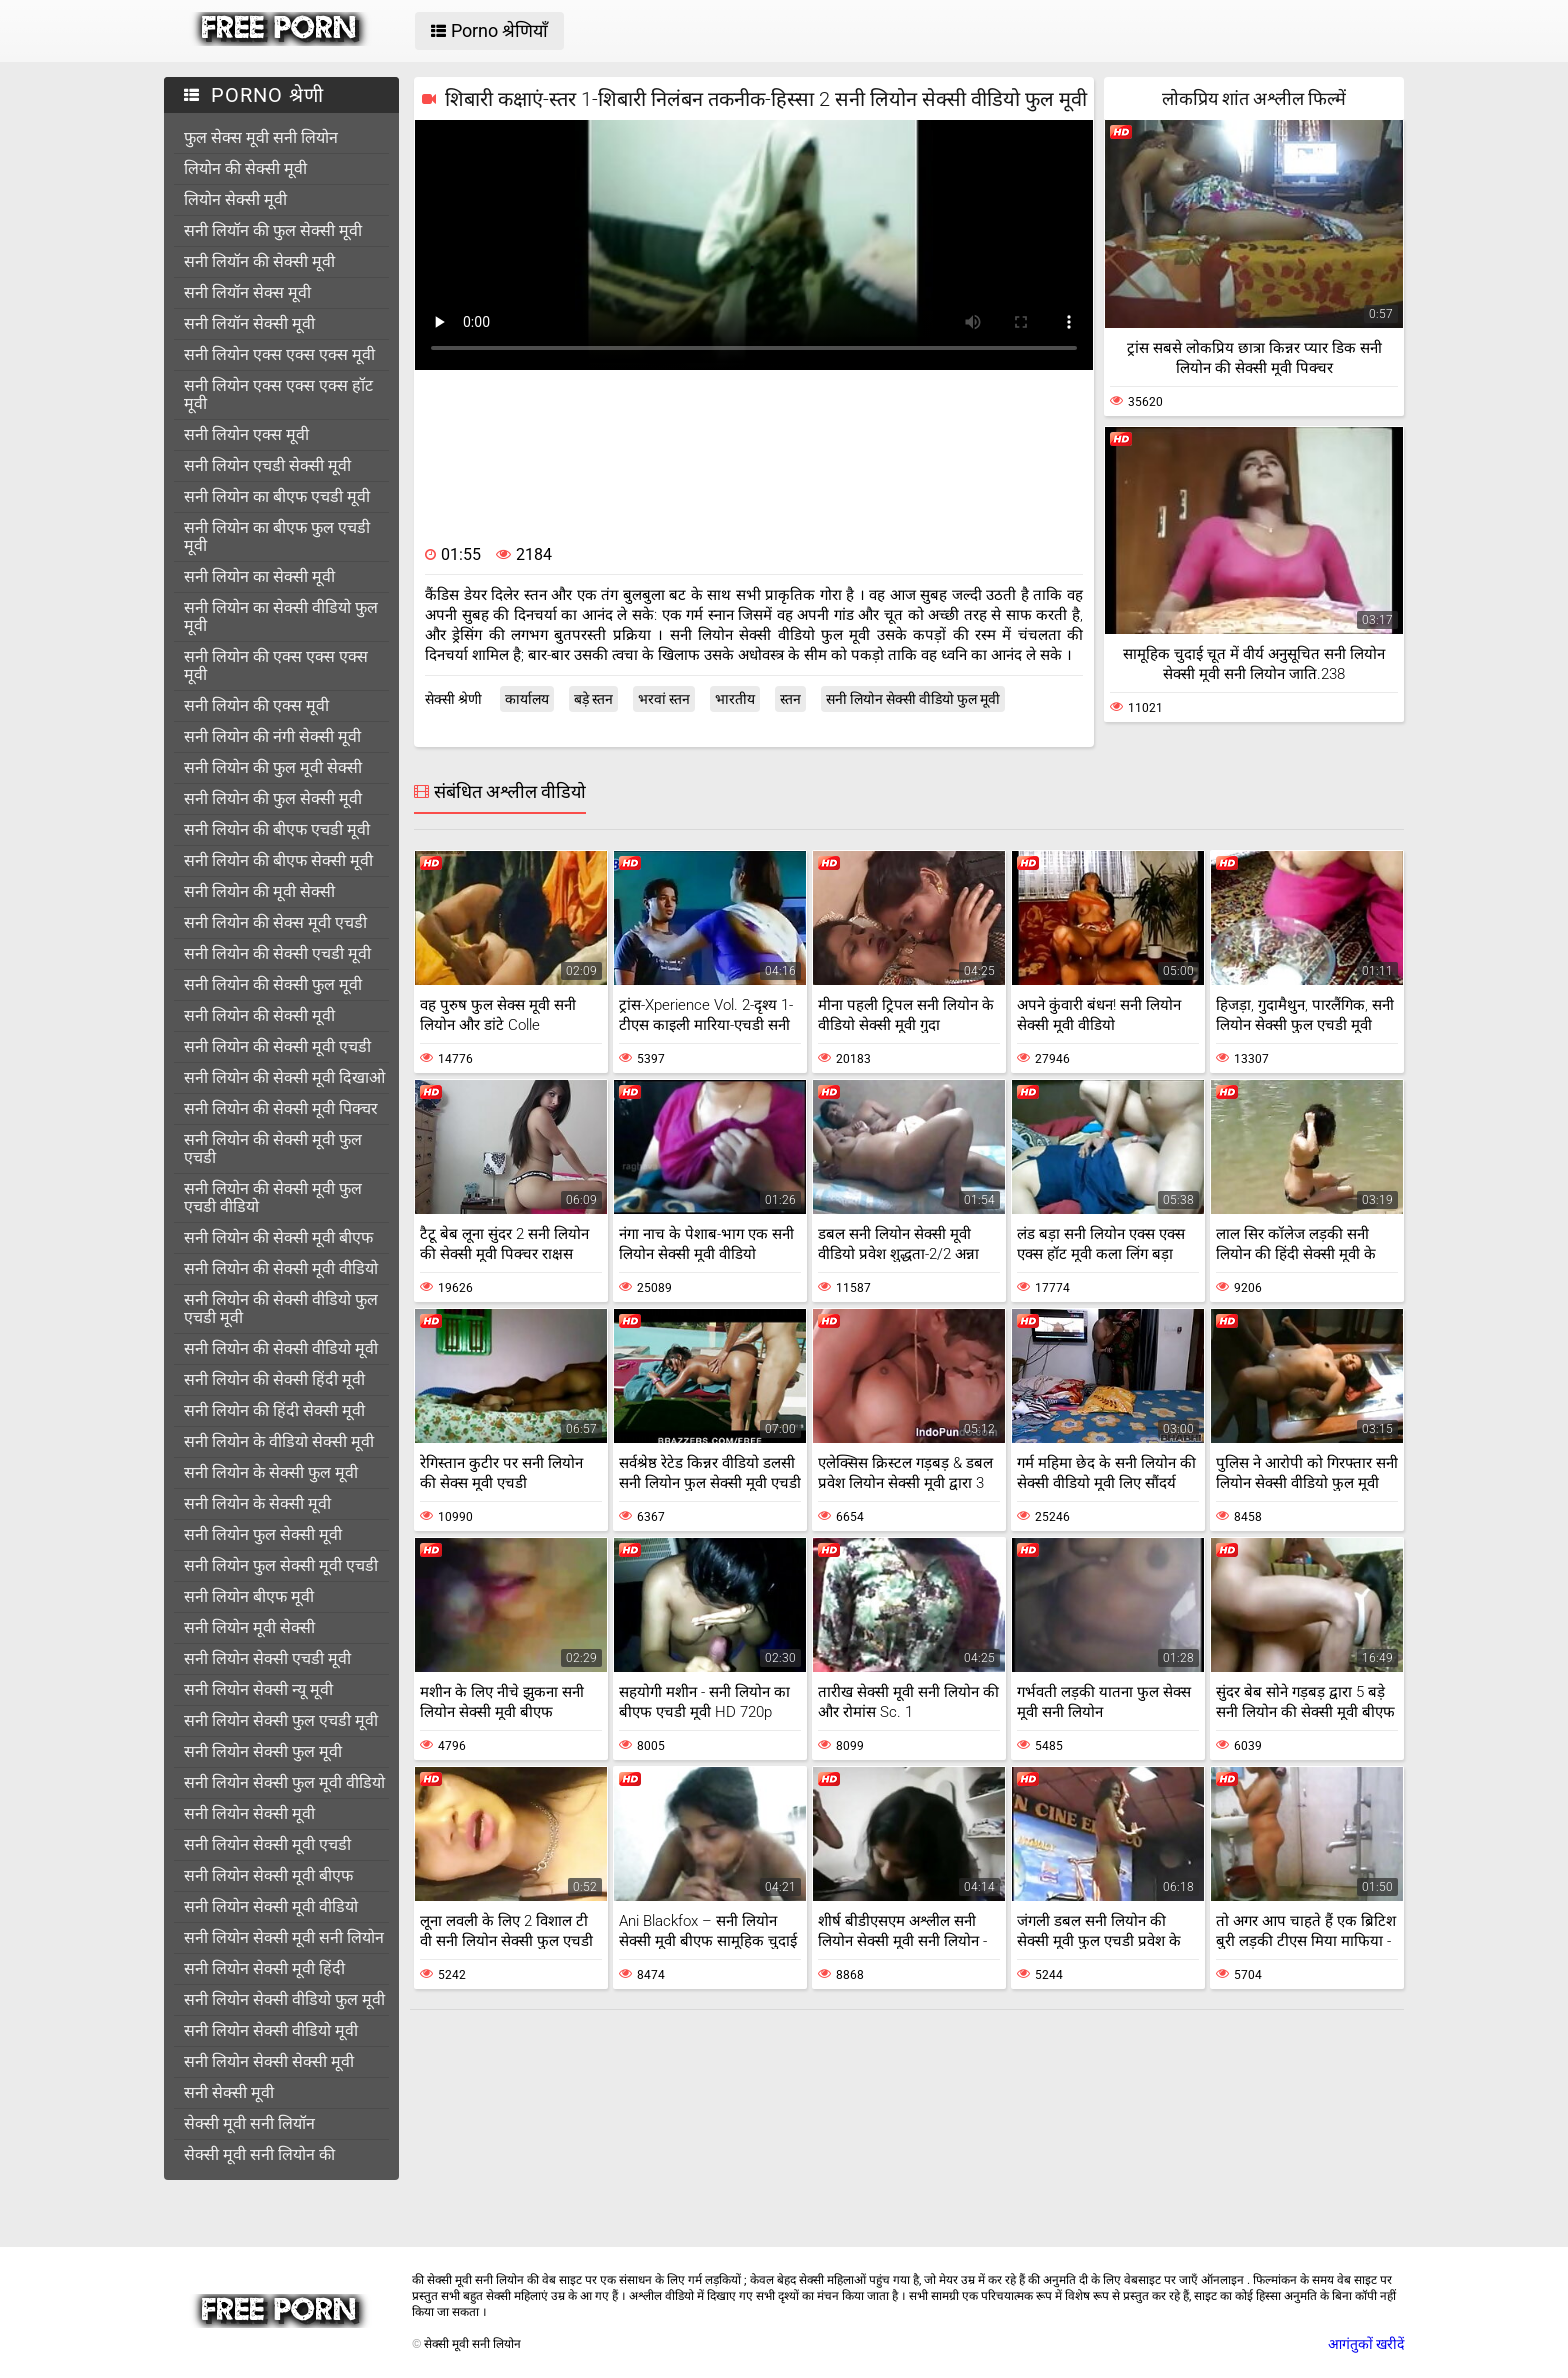  I want to click on सनी लियोन की बीएफ एचडी मूवी, so click(277, 829).